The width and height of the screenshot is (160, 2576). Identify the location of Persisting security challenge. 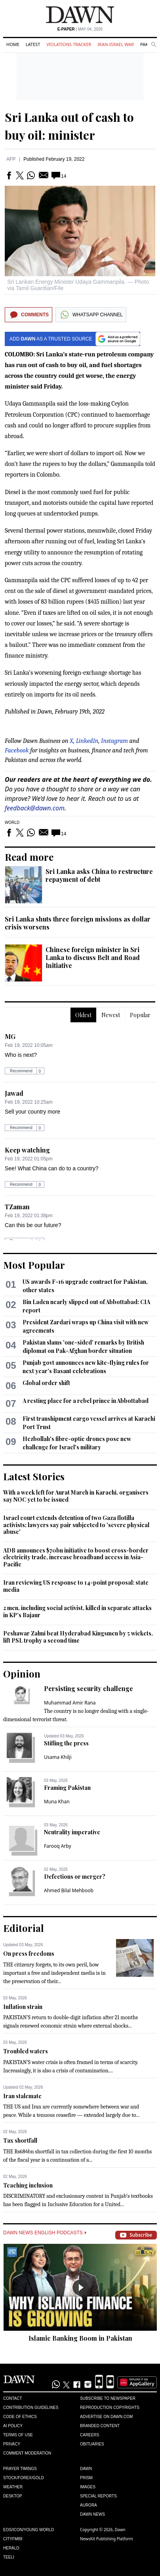
(88, 1688).